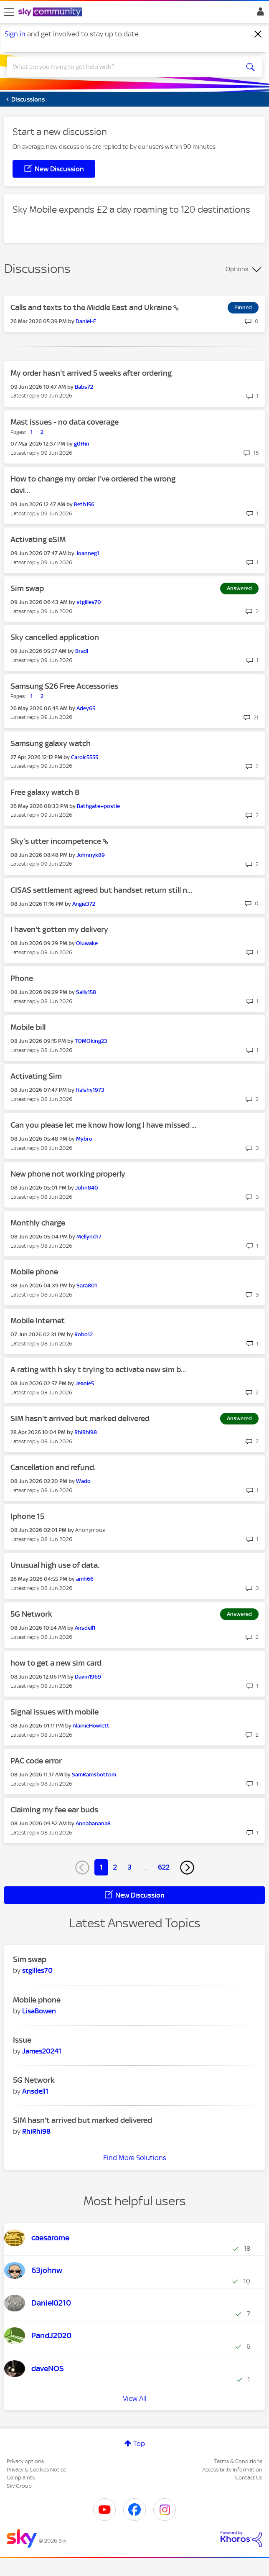 The height and width of the screenshot is (2576, 269). I want to click on [View Profile of Jeanie5], so click(84, 1383).